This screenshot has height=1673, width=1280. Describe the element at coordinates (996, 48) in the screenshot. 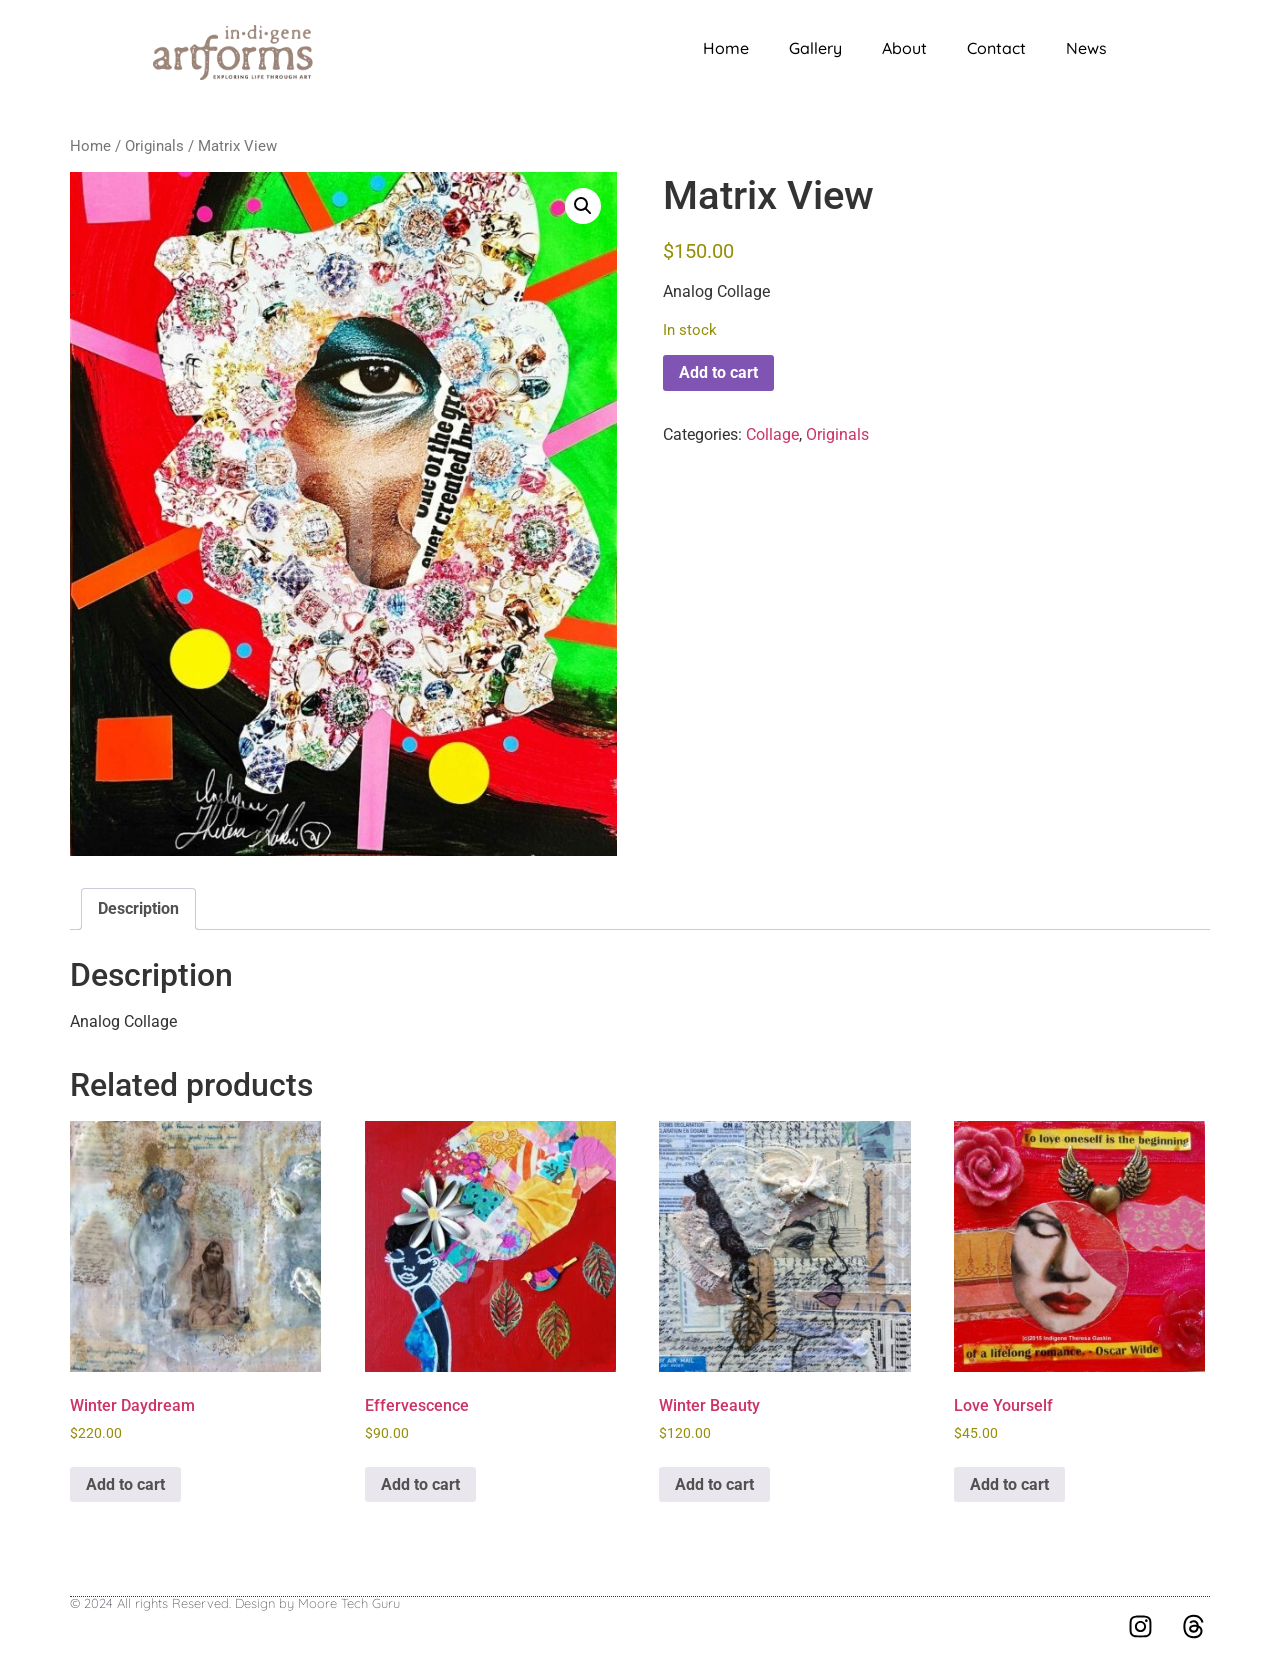

I see `Contact` at that location.